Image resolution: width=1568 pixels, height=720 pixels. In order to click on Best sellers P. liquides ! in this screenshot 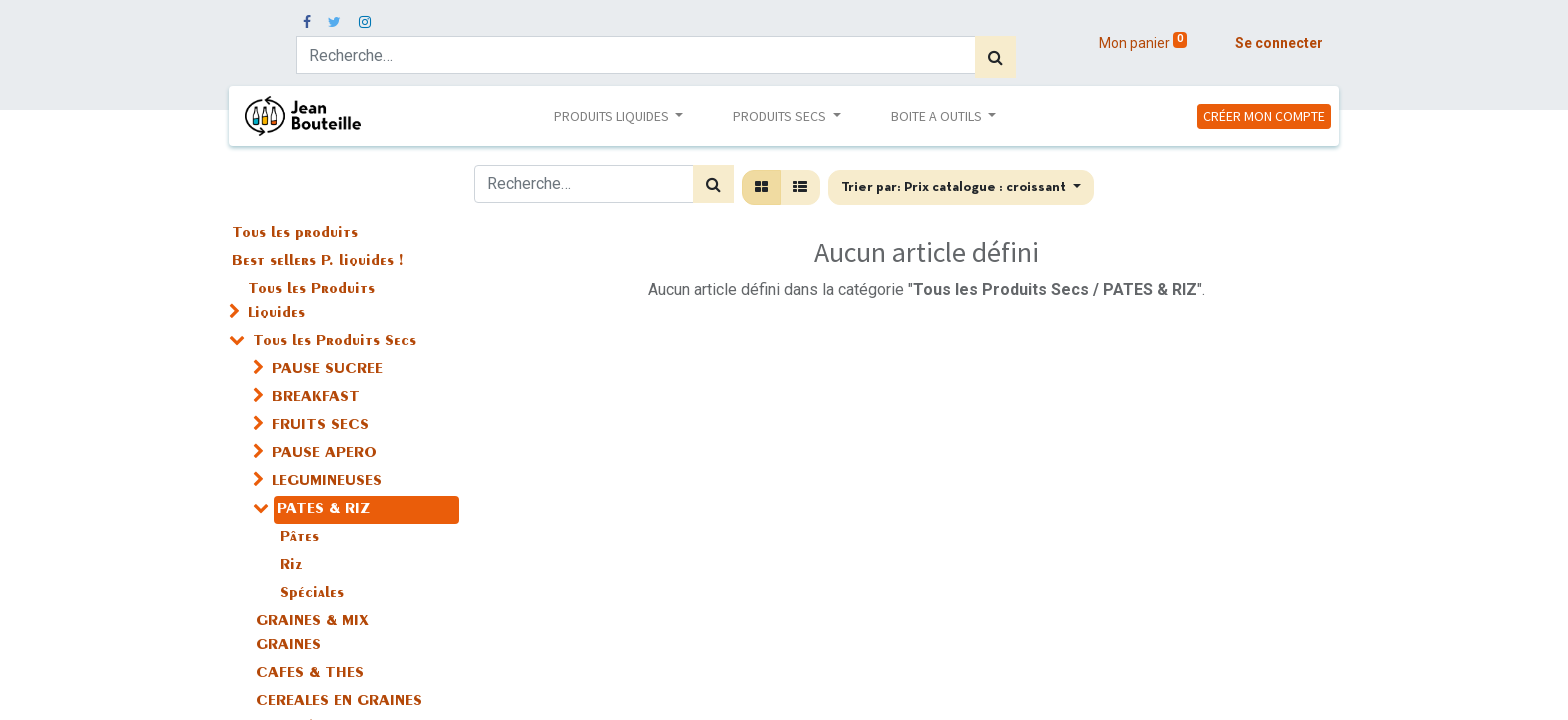, I will do `click(317, 262)`.